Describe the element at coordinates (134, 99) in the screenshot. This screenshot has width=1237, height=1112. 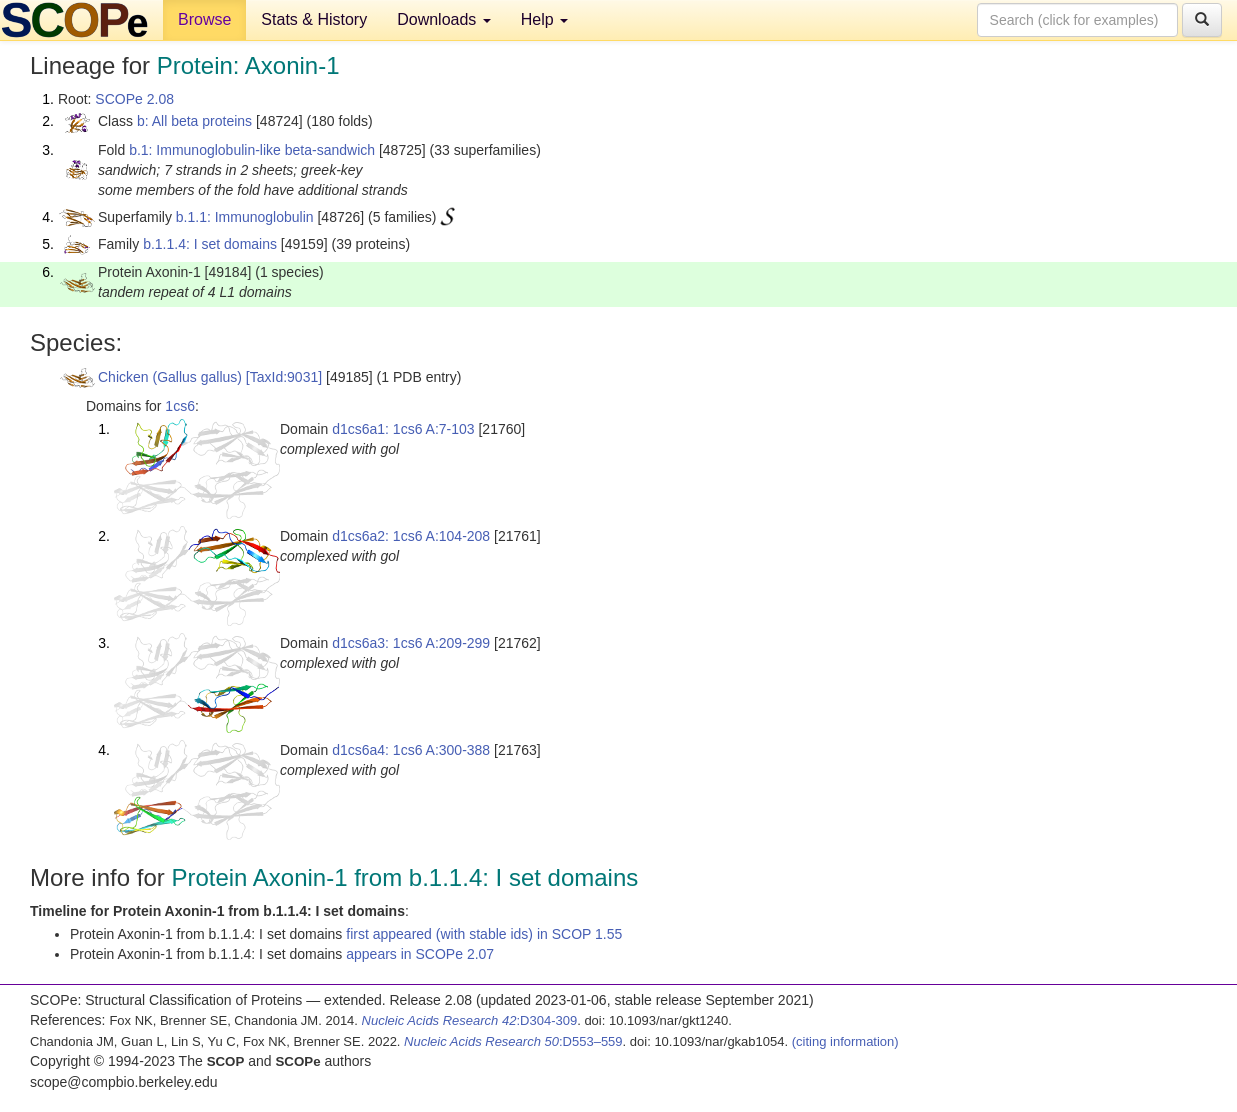
I see `SCOPe 2.08` at that location.